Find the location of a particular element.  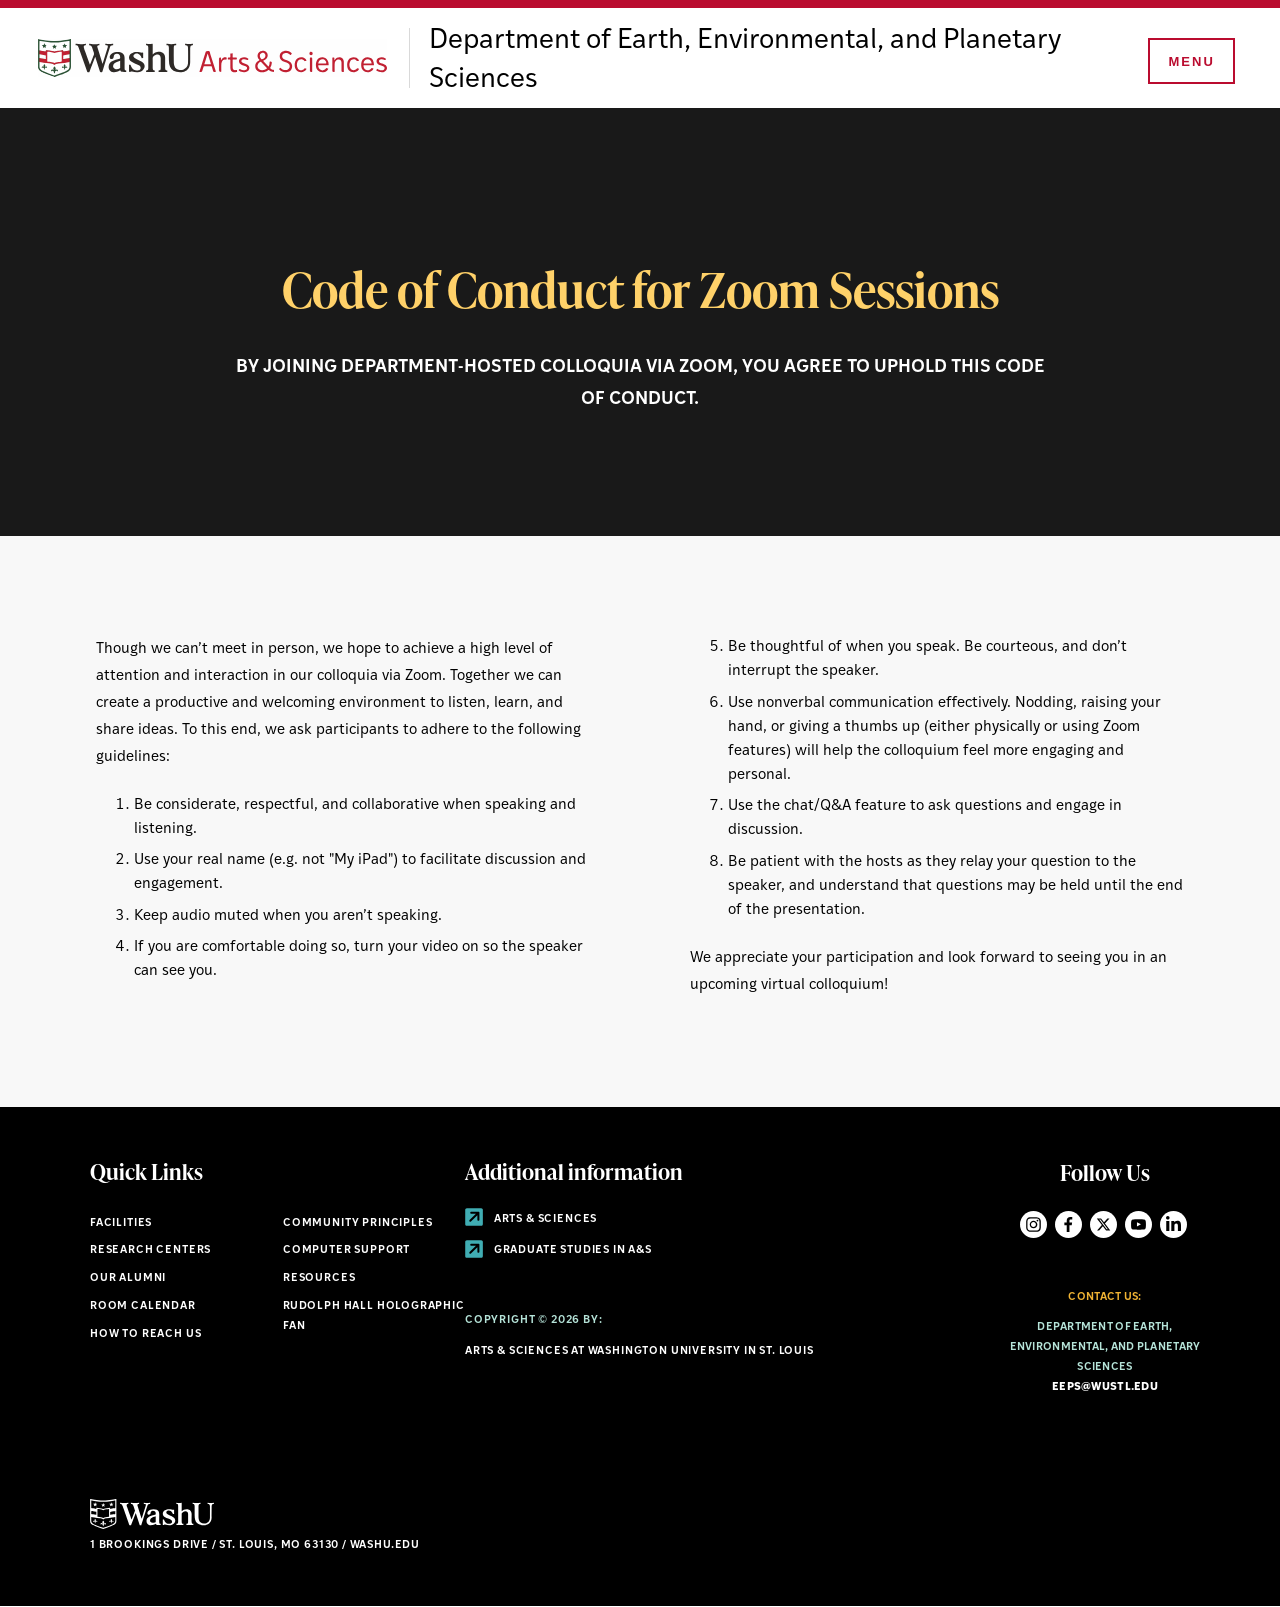

Computer Support is located at coordinates (346, 1250).